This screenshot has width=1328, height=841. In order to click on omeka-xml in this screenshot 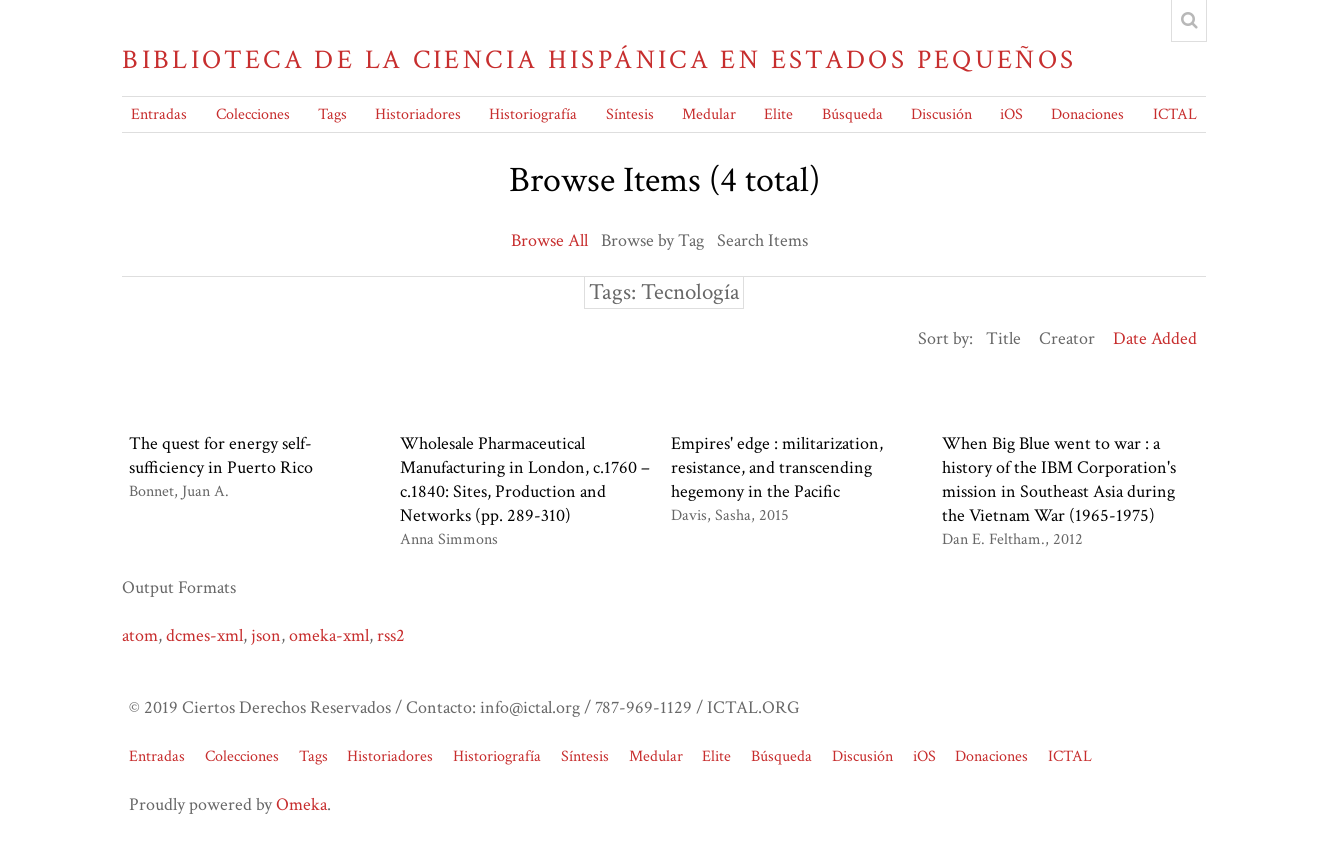, I will do `click(329, 635)`.